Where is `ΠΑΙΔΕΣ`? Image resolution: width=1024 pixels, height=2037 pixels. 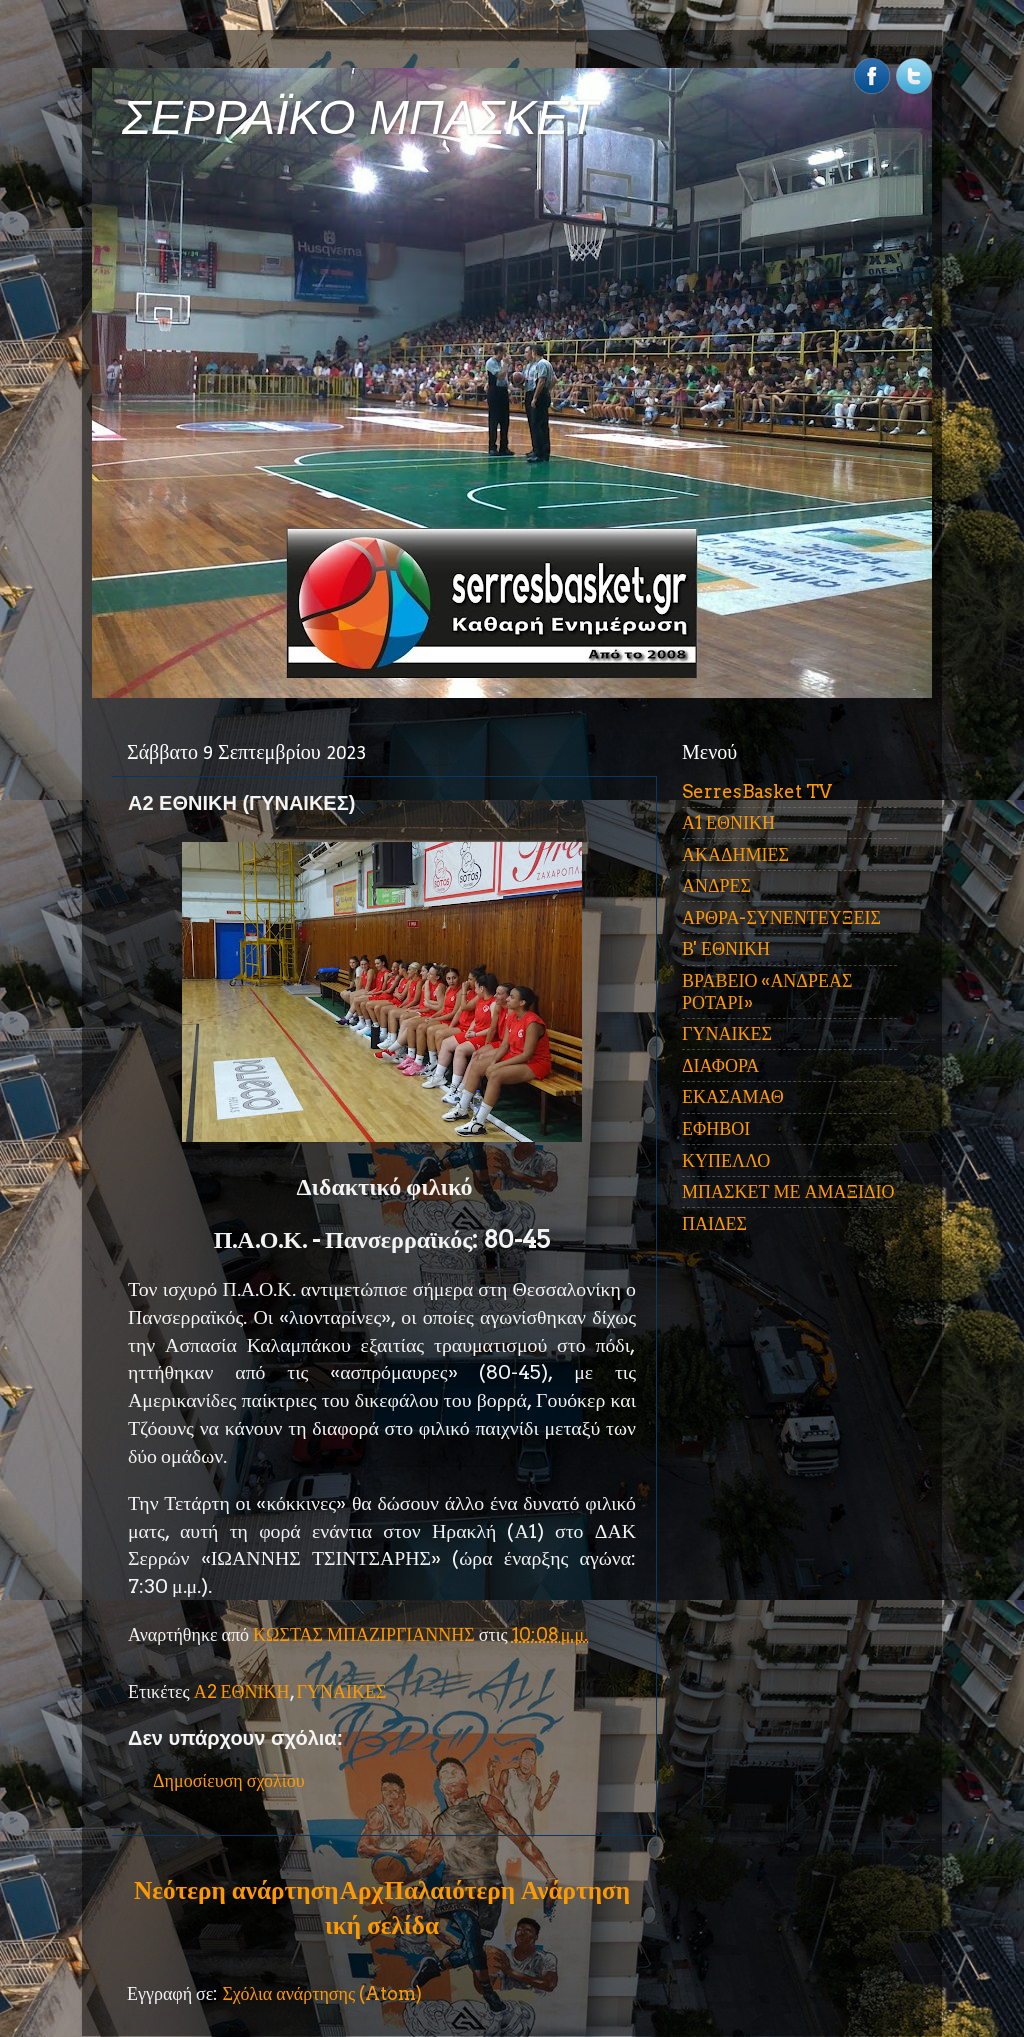 ΠΑΙΔΕΣ is located at coordinates (714, 1223).